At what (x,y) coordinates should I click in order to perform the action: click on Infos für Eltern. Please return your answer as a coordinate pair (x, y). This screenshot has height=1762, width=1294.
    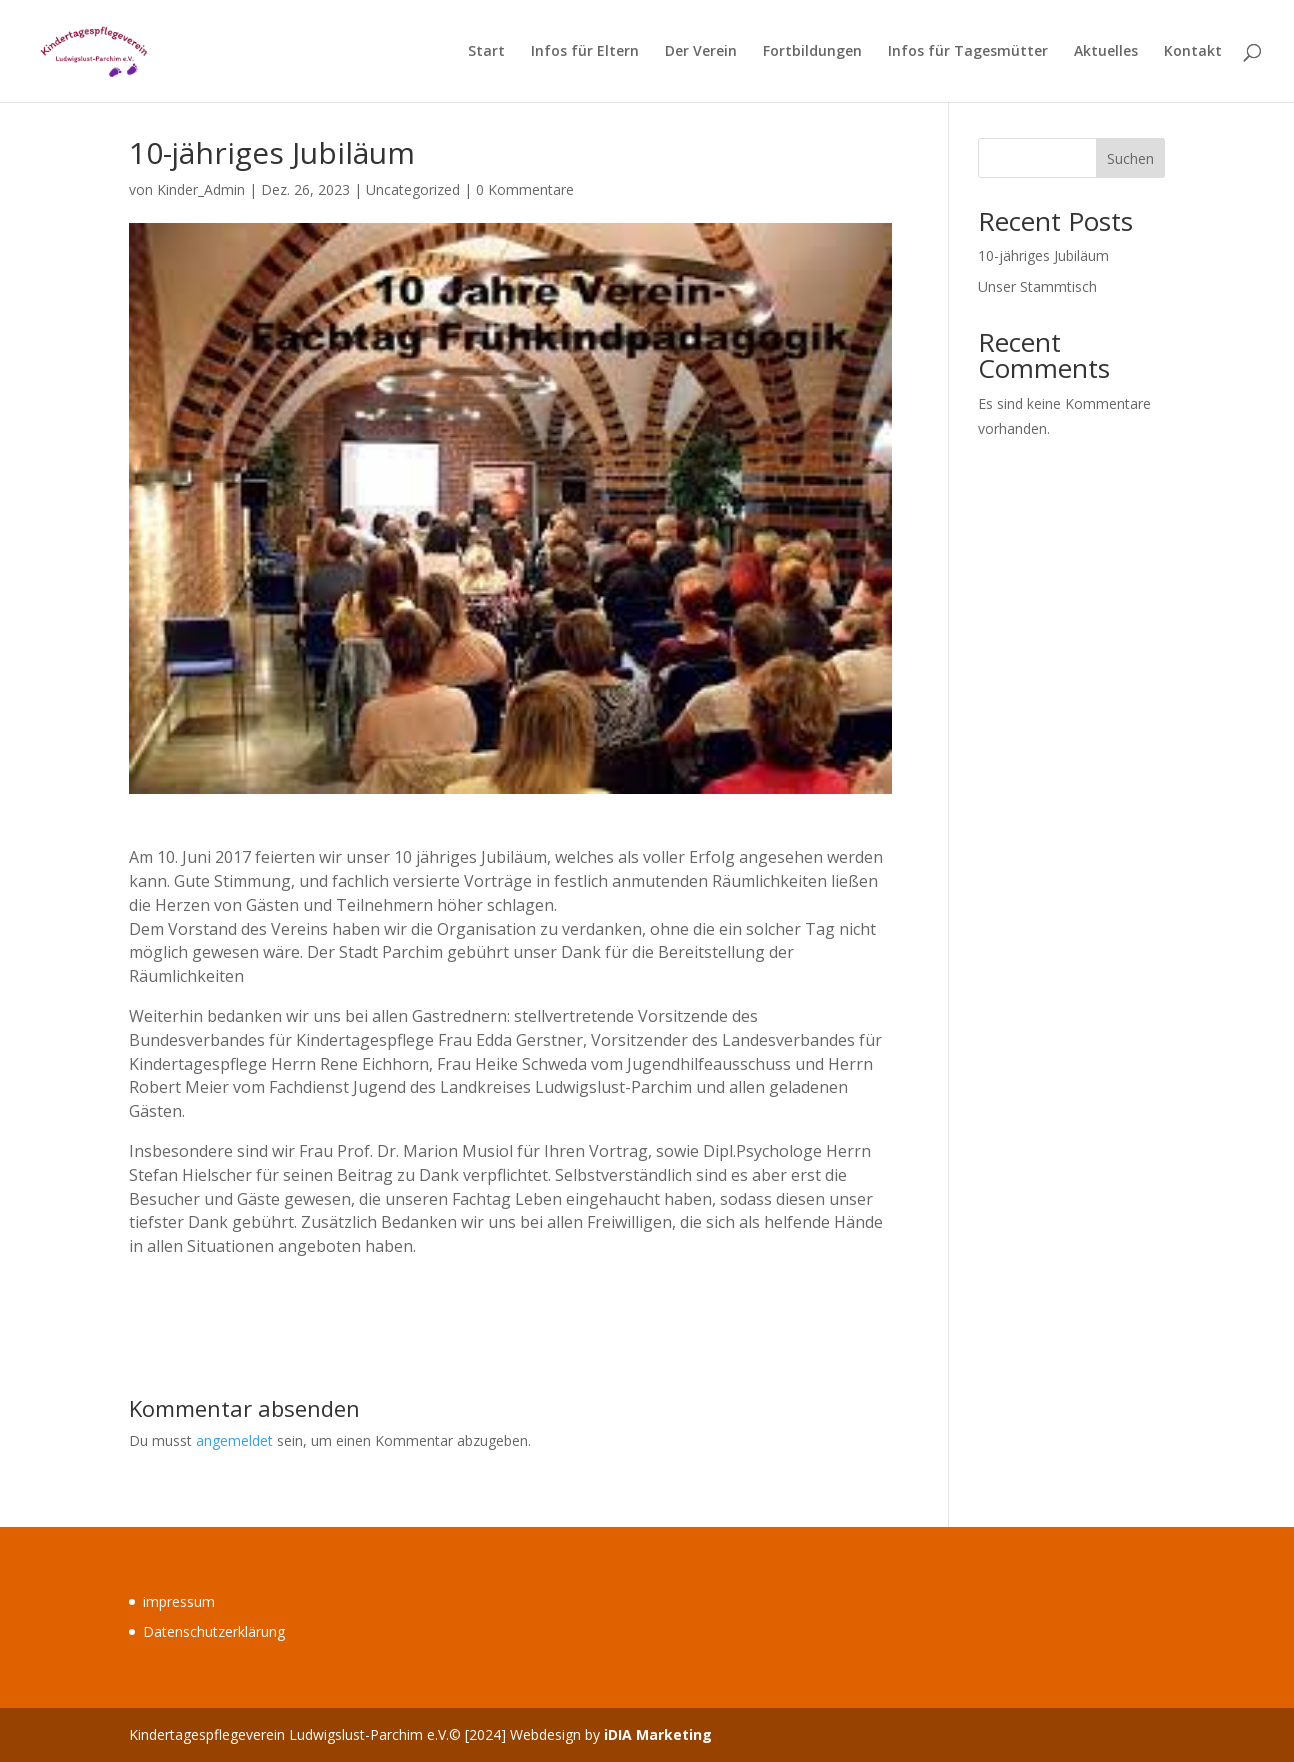
    Looking at the image, I should click on (585, 52).